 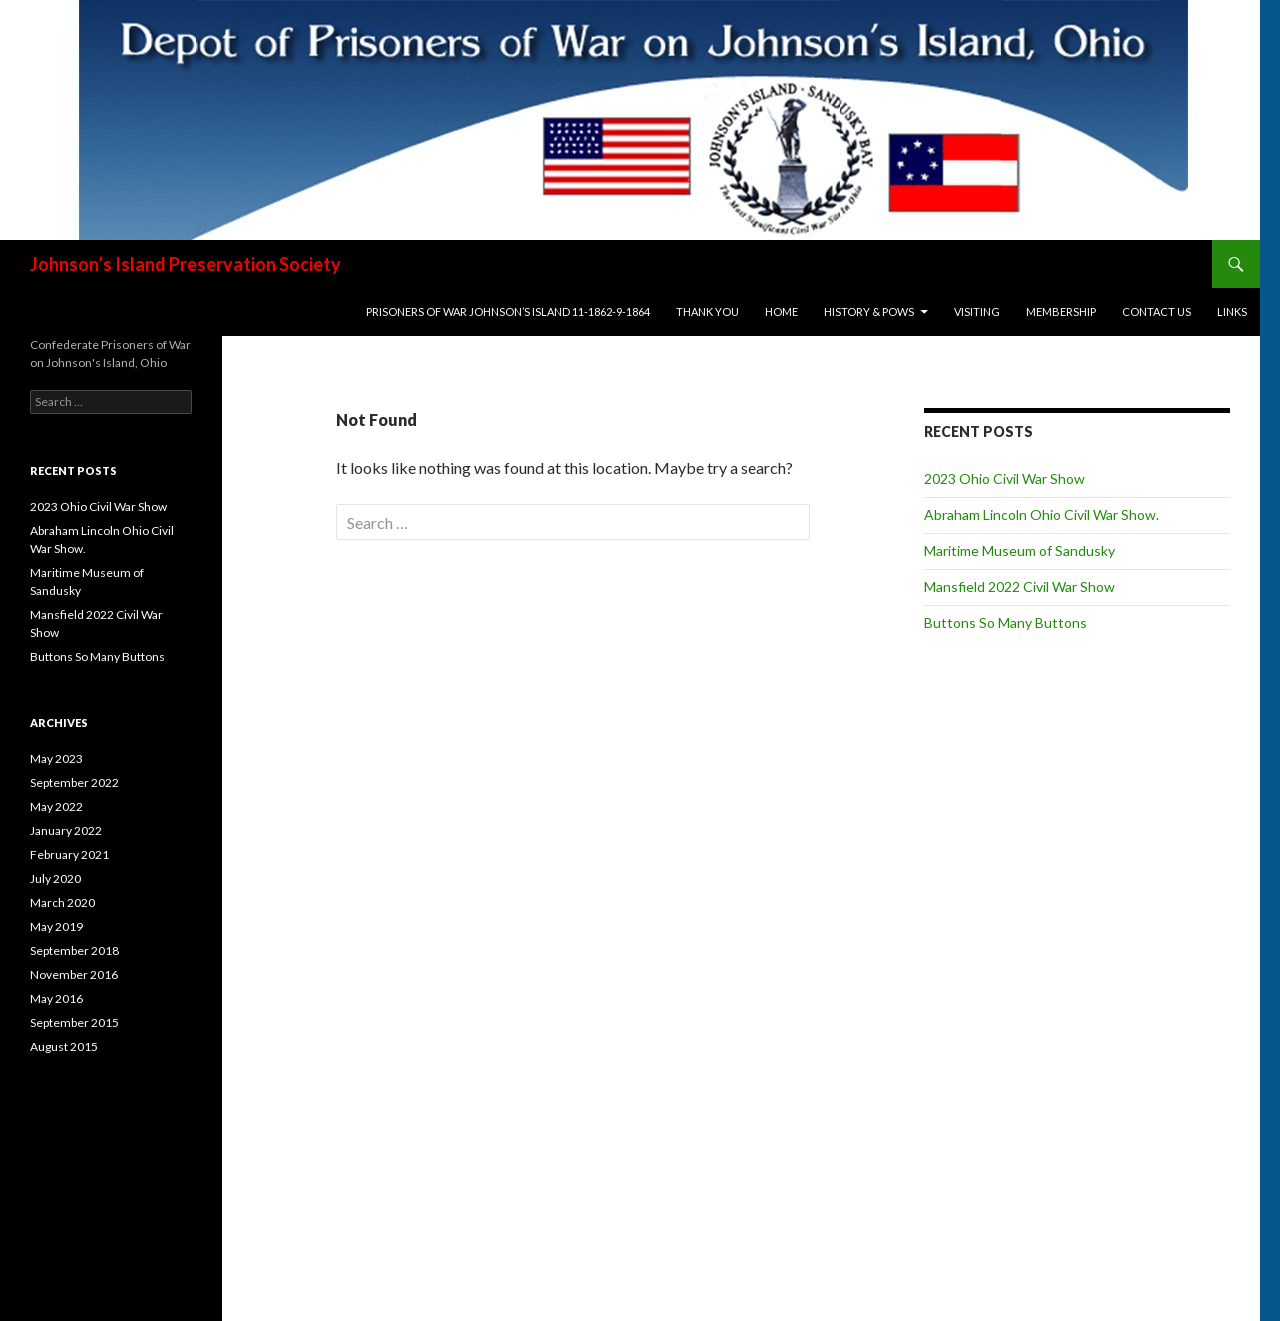 What do you see at coordinates (1232, 311) in the screenshot?
I see `Links` at bounding box center [1232, 311].